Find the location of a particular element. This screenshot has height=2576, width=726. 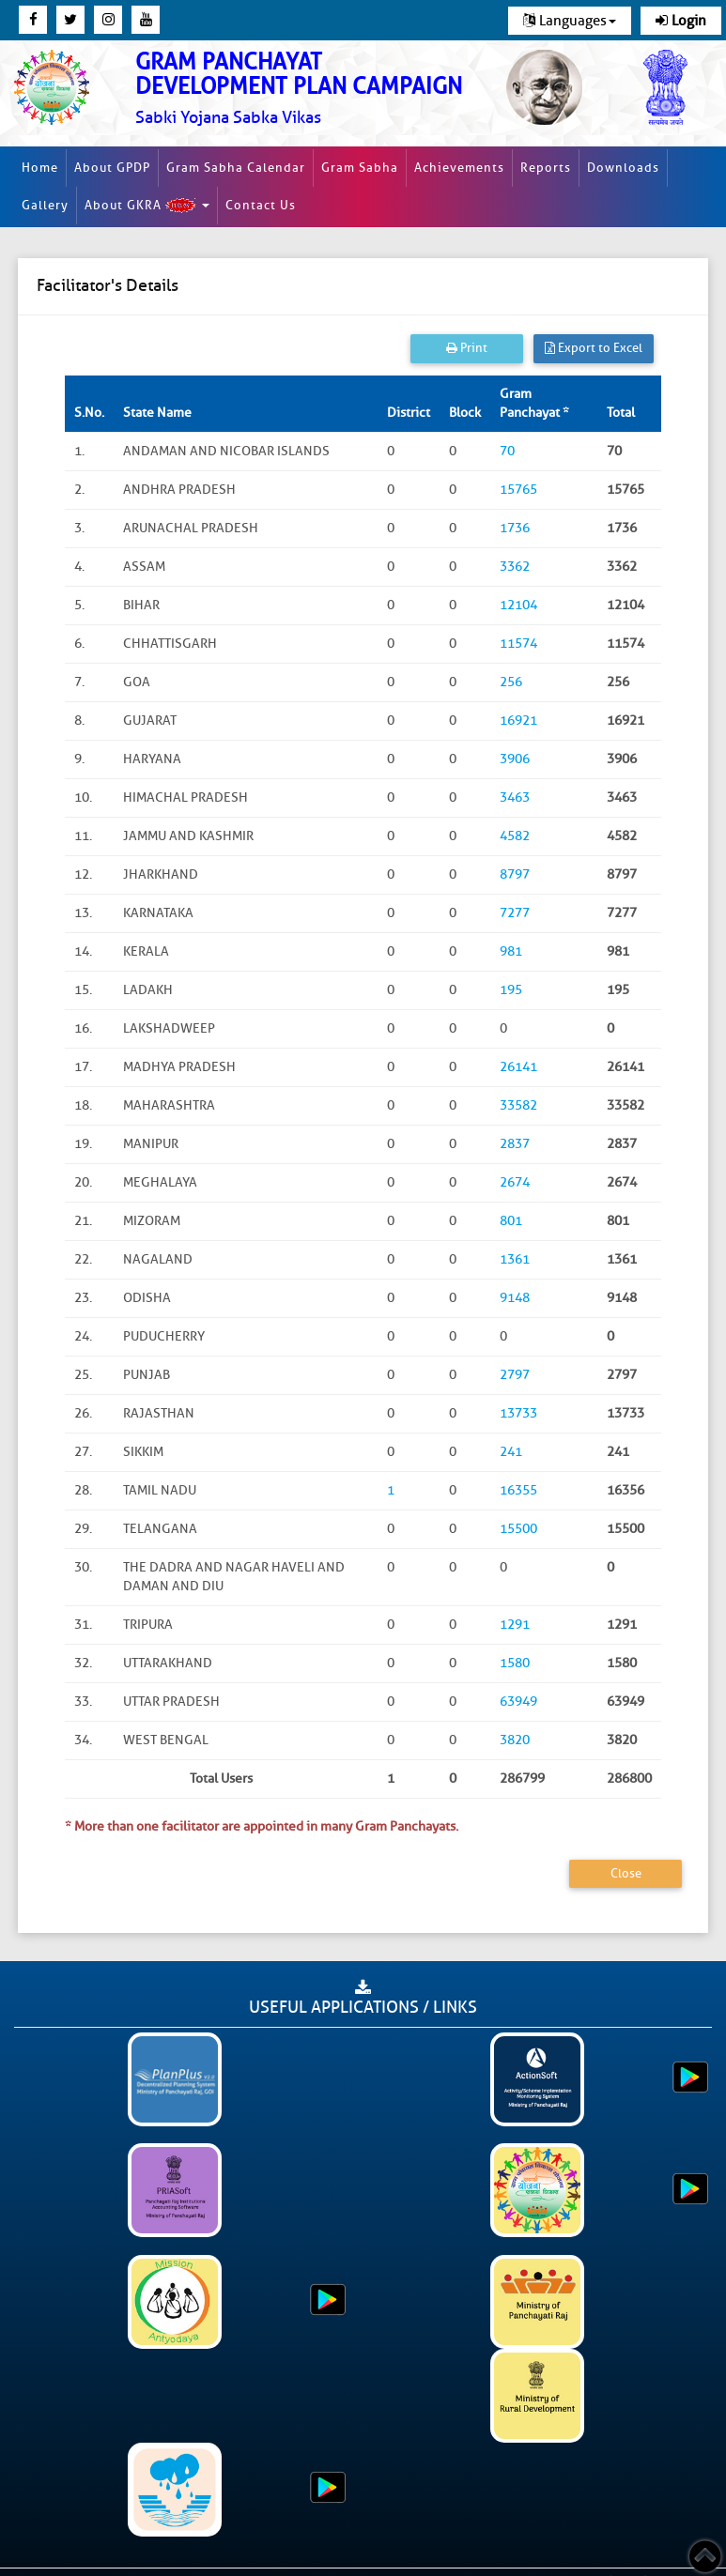

16355 is located at coordinates (518, 1490).